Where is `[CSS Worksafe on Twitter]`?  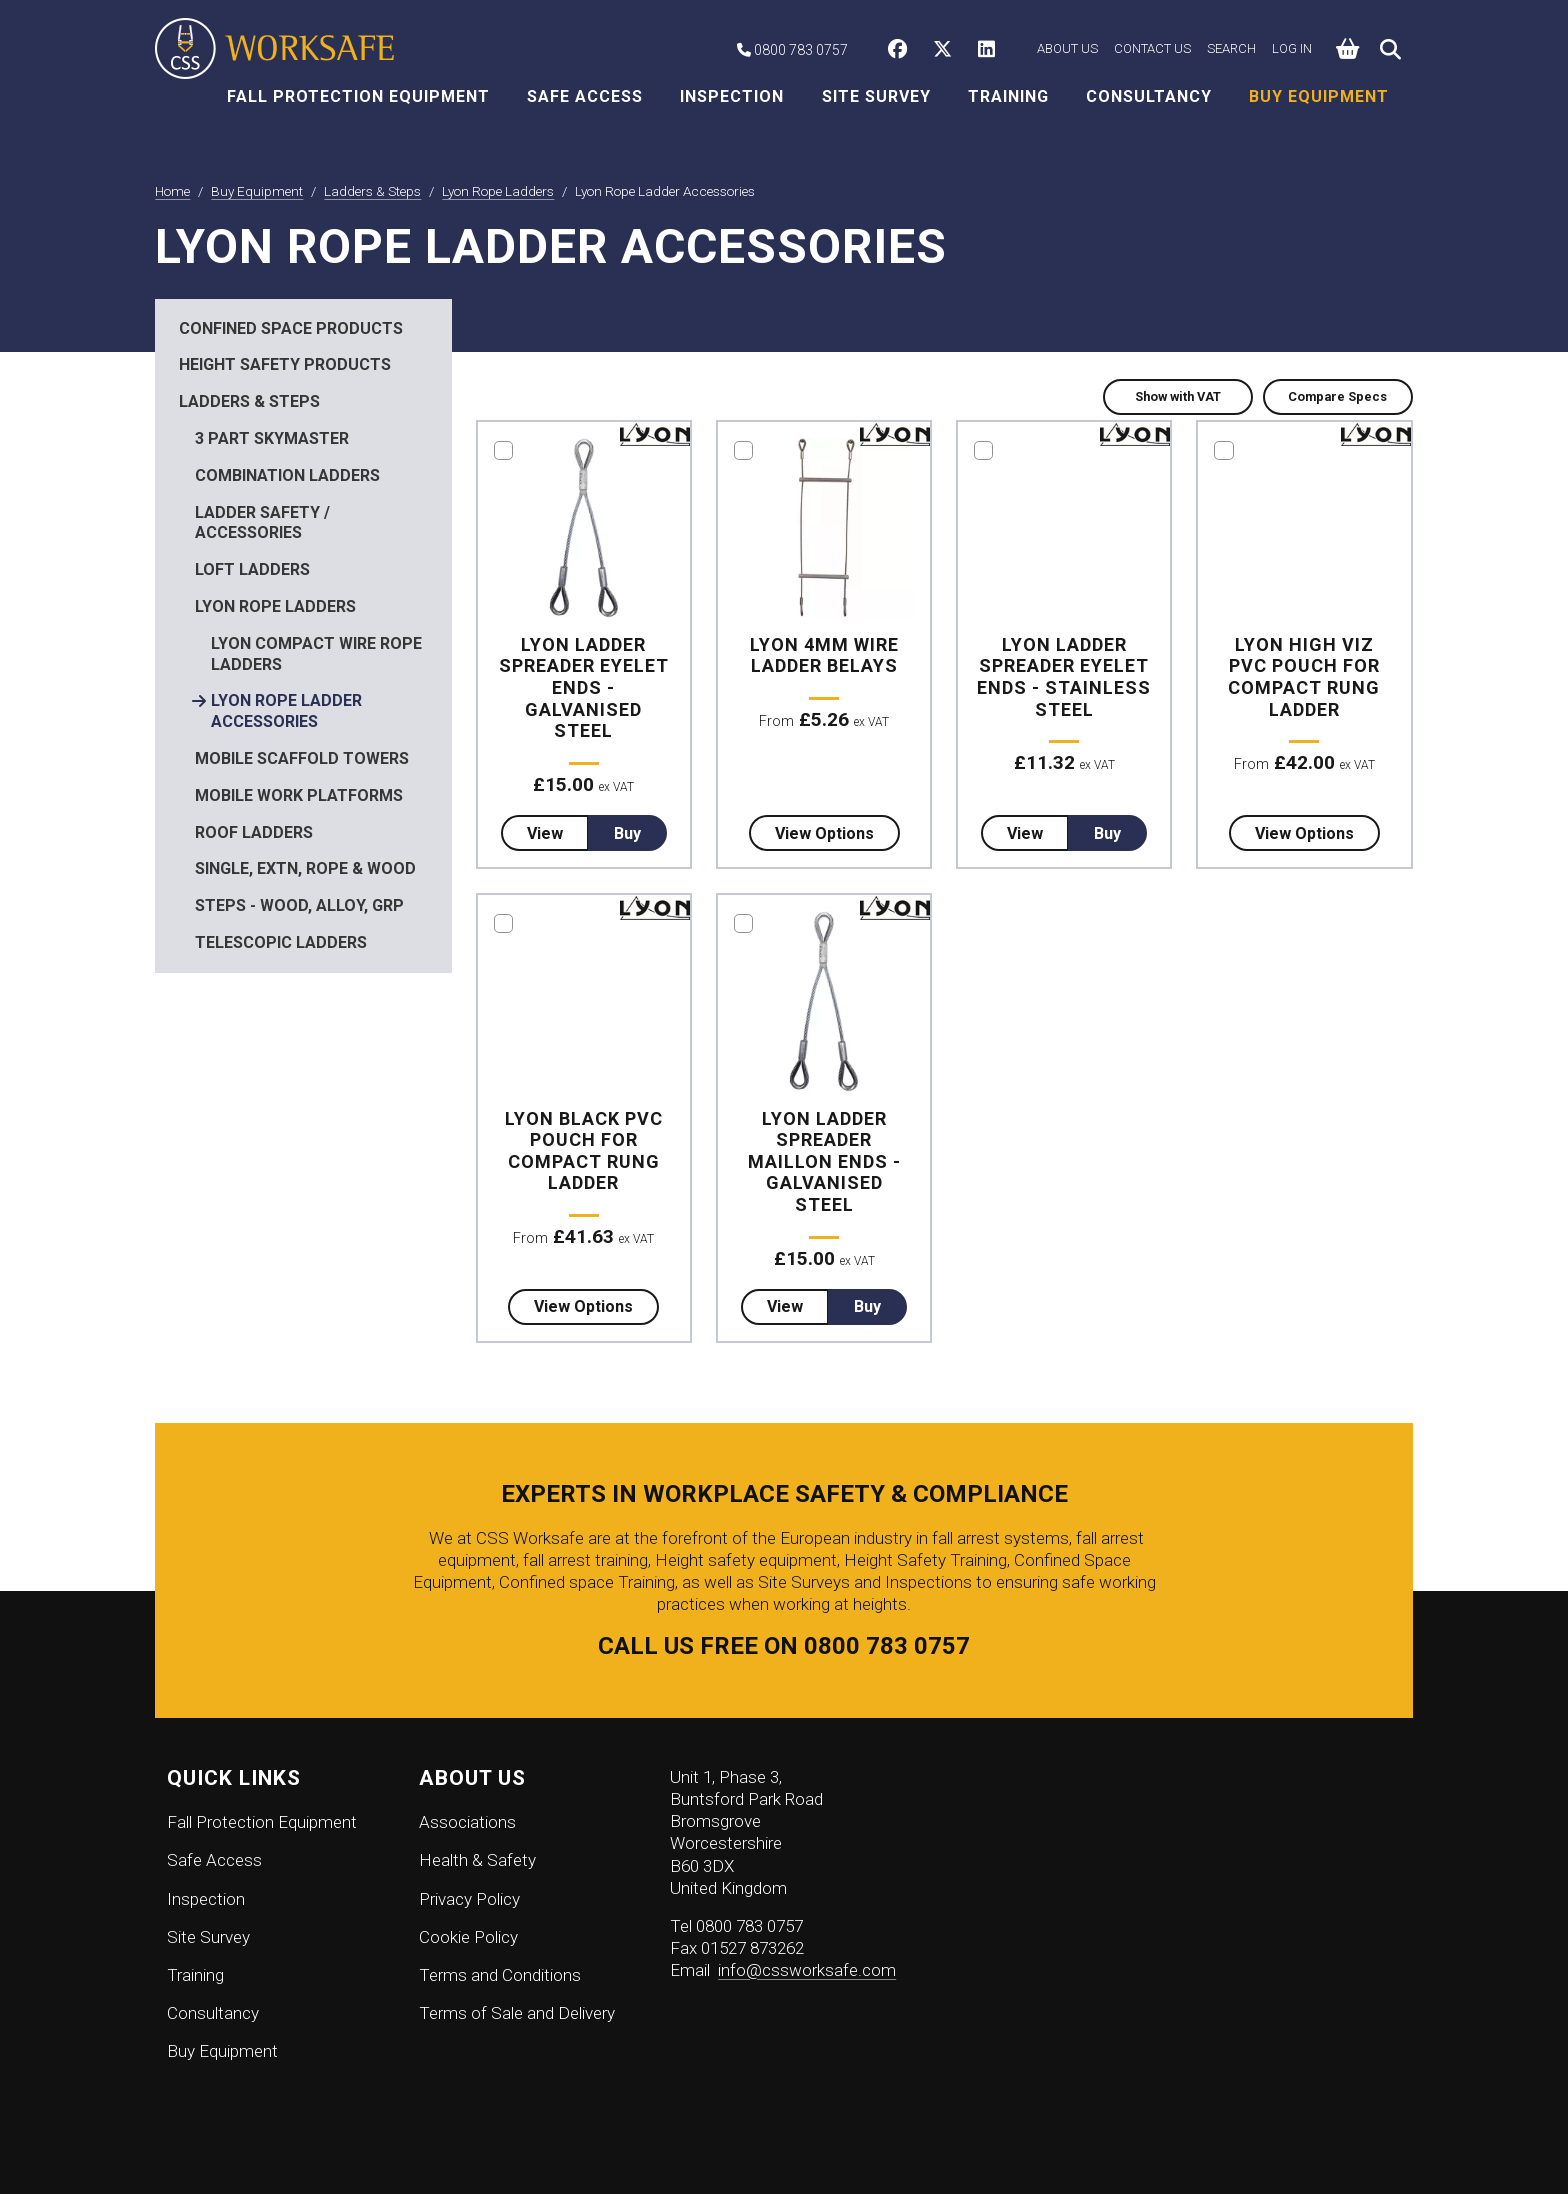
[CSS Worksafe on Twitter] is located at coordinates (947, 51).